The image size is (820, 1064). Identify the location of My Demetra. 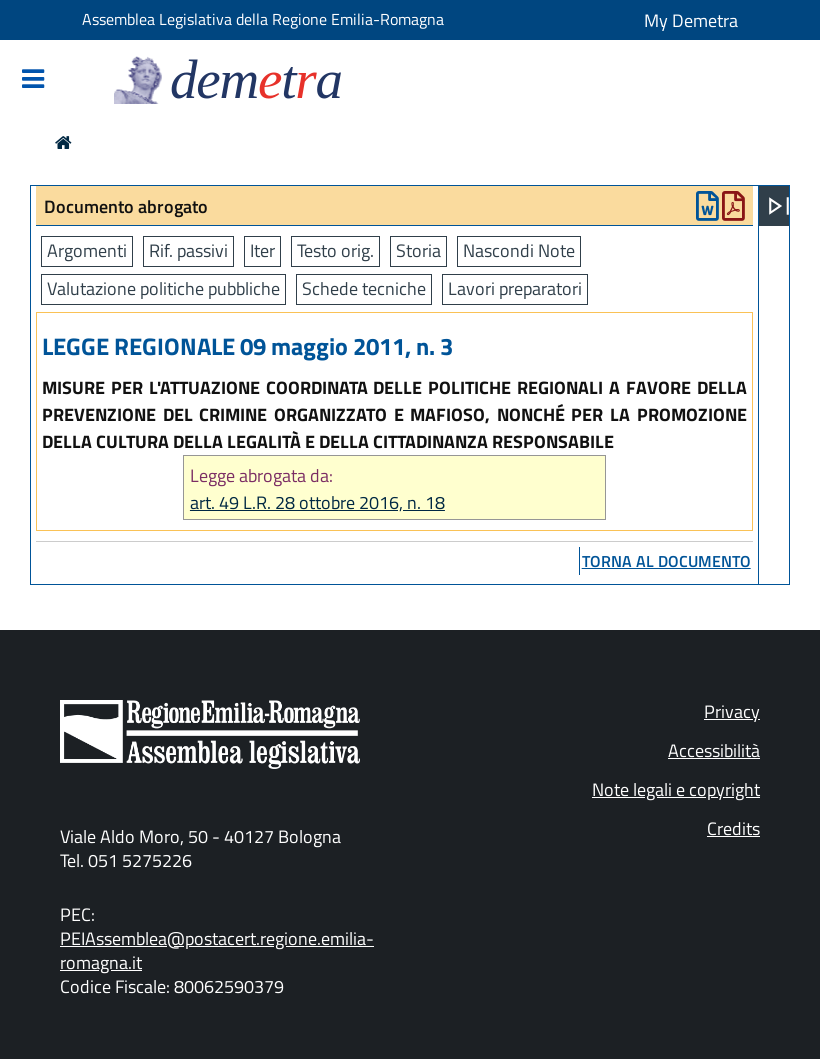
(691, 20).